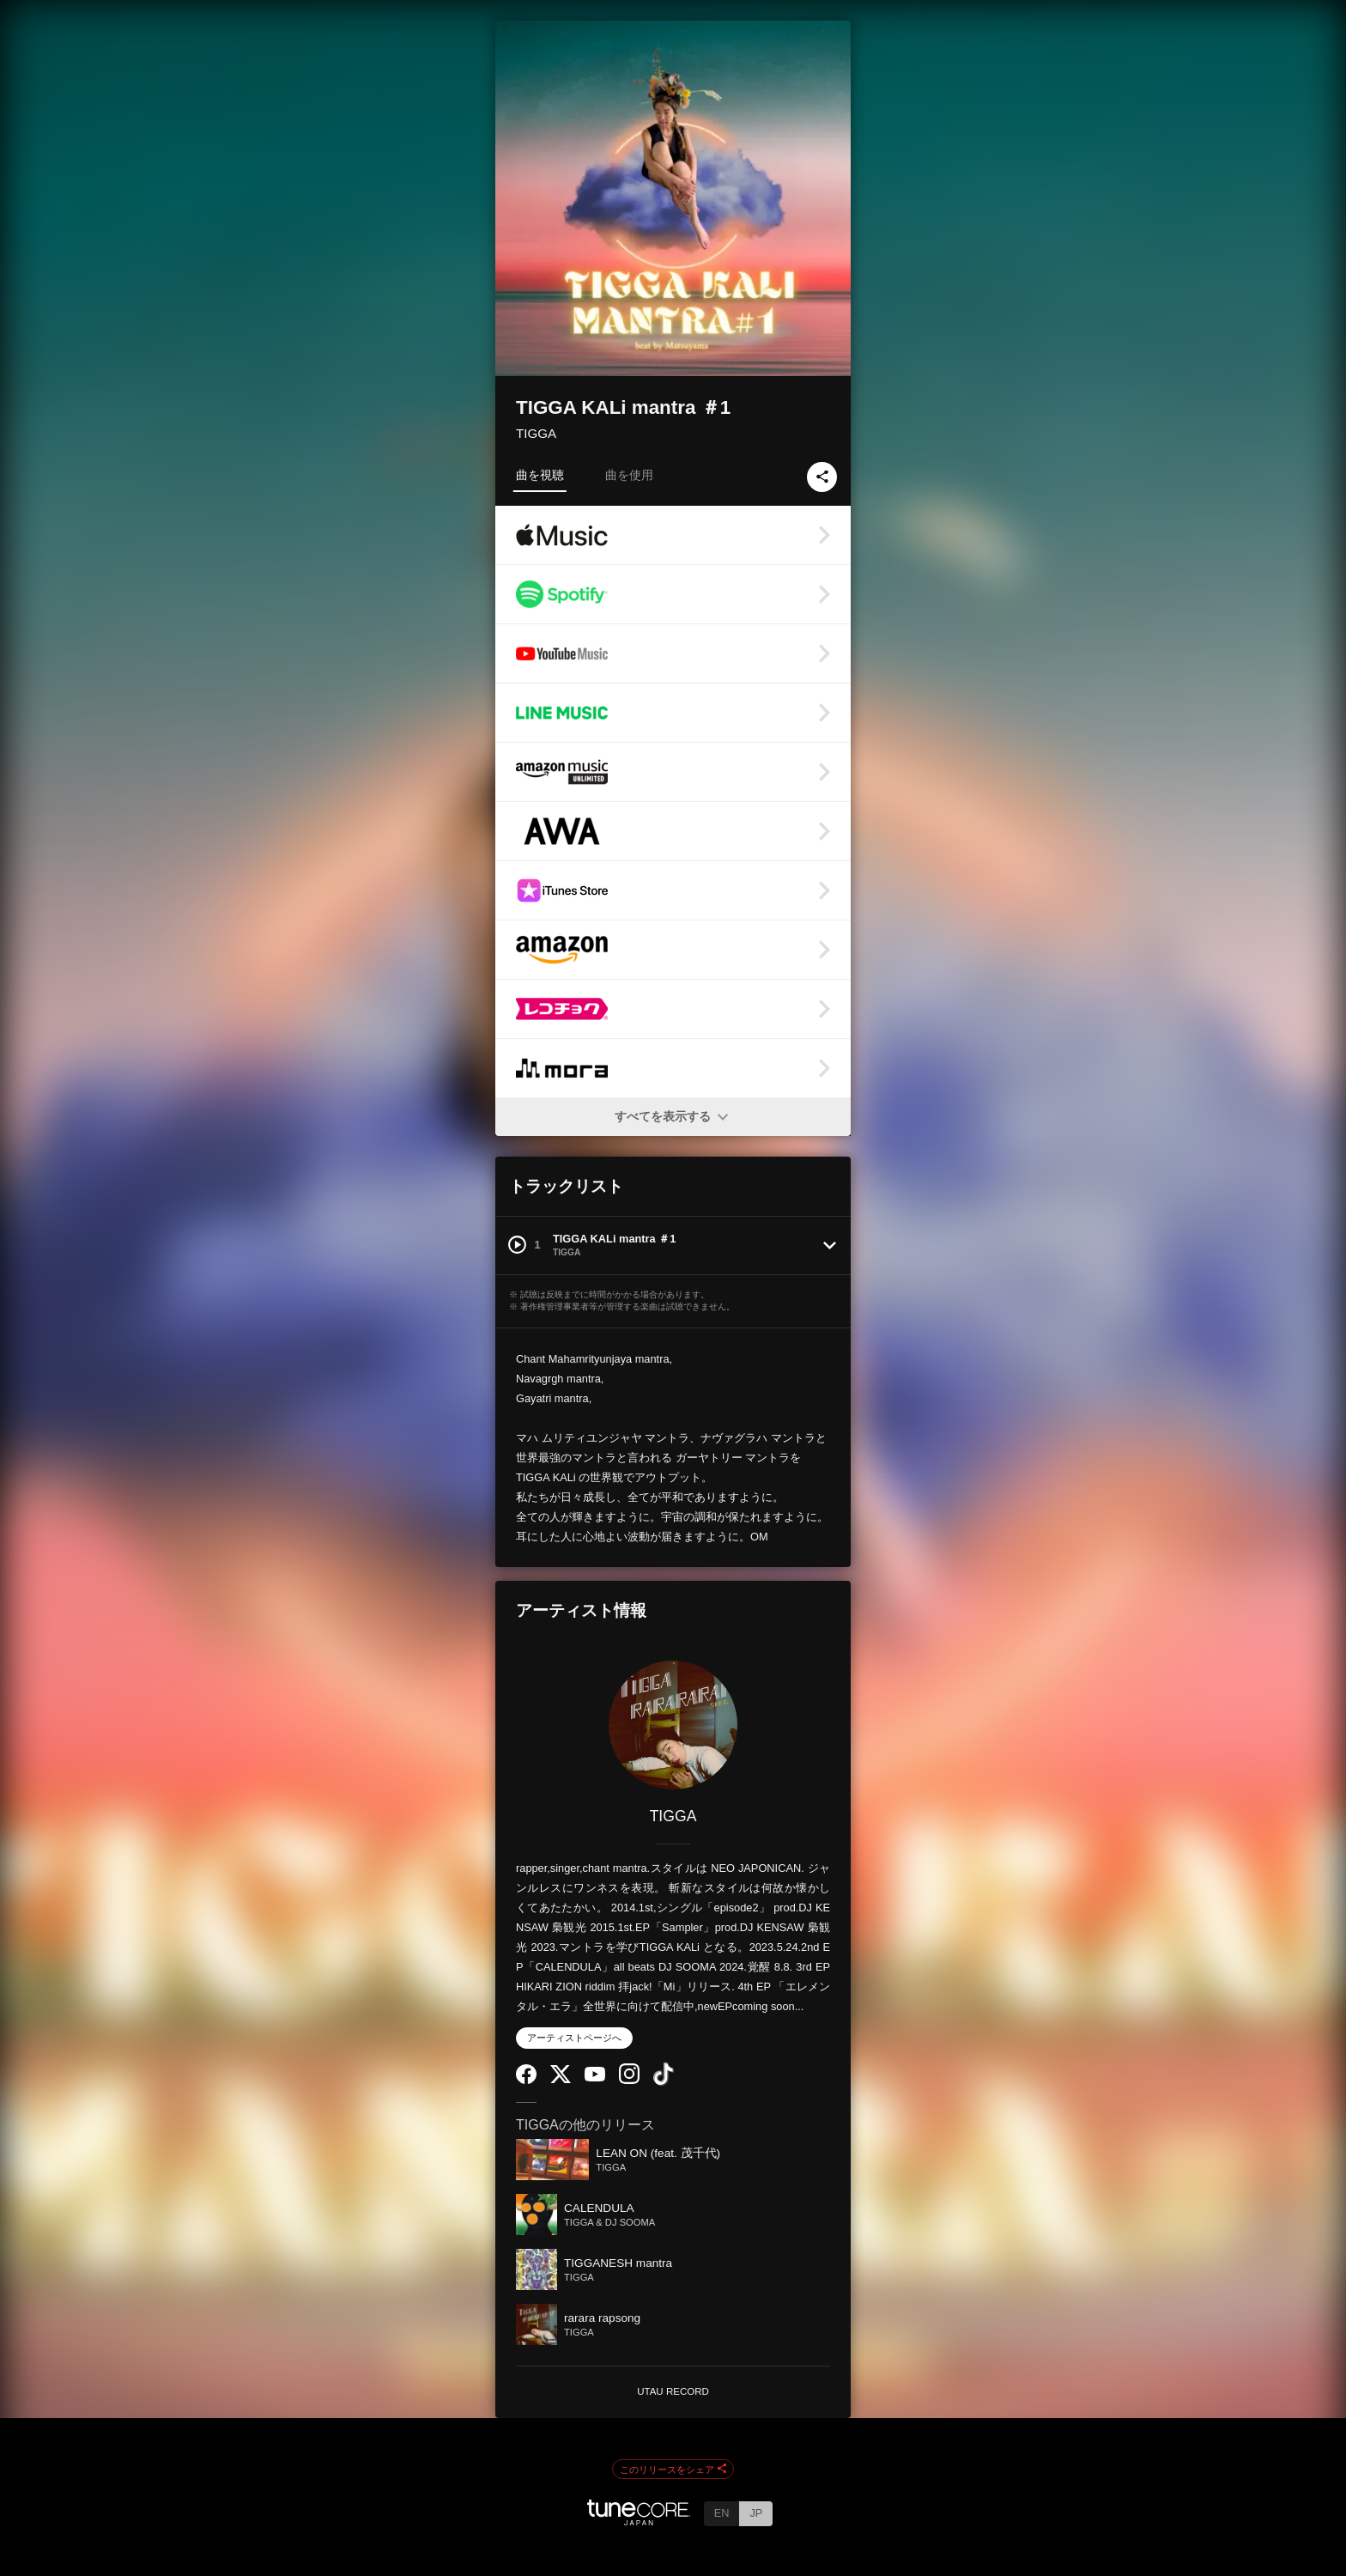 Image resolution: width=1346 pixels, height=2576 pixels. I want to click on 曲を視聴, so click(540, 475).